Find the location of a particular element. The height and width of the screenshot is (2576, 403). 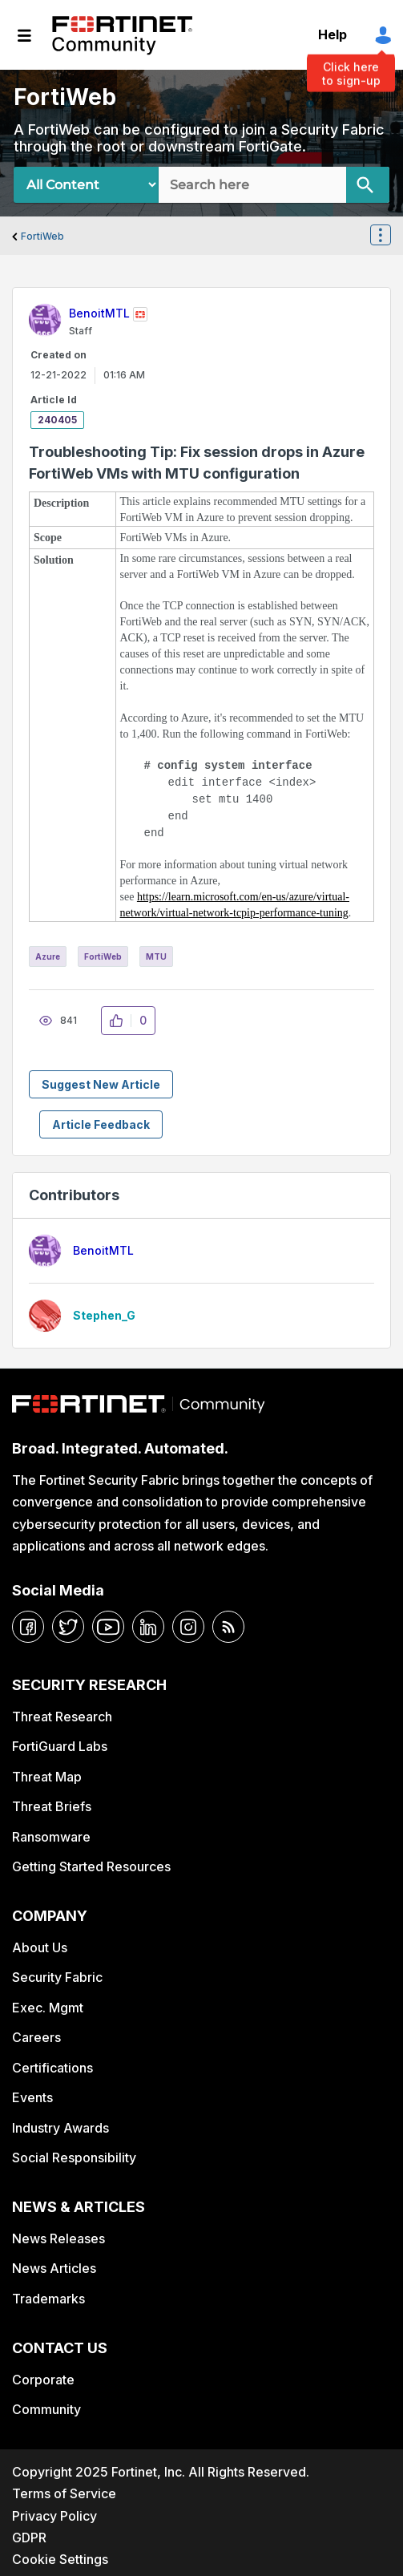

Security Fabric is located at coordinates (57, 1977).